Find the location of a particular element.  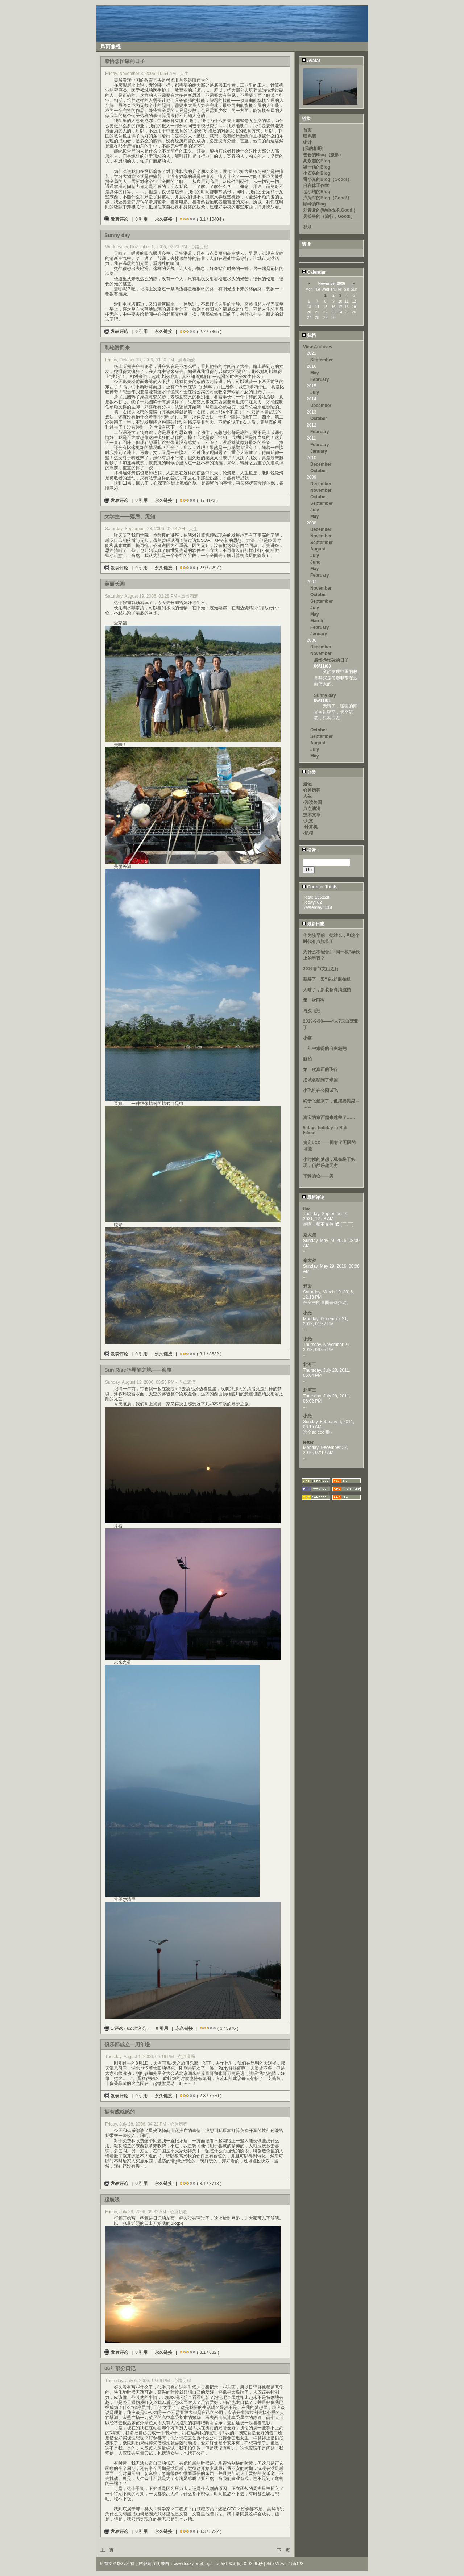

March is located at coordinates (316, 620).